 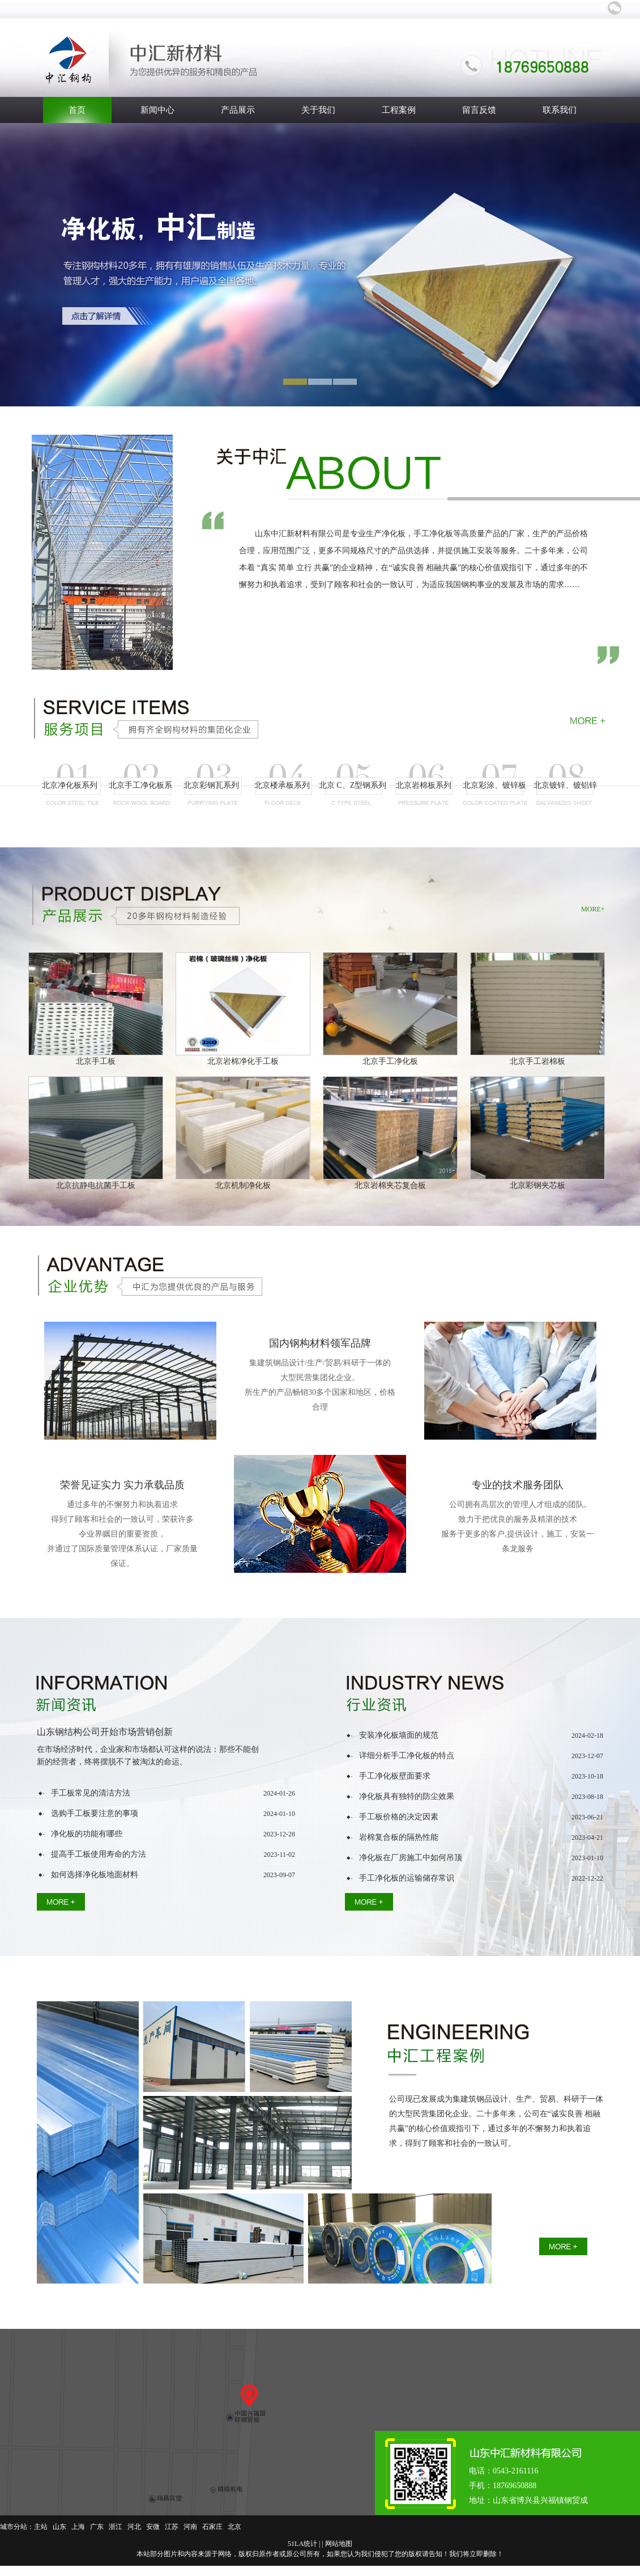 What do you see at coordinates (592, 909) in the screenshot?
I see `MORE+` at bounding box center [592, 909].